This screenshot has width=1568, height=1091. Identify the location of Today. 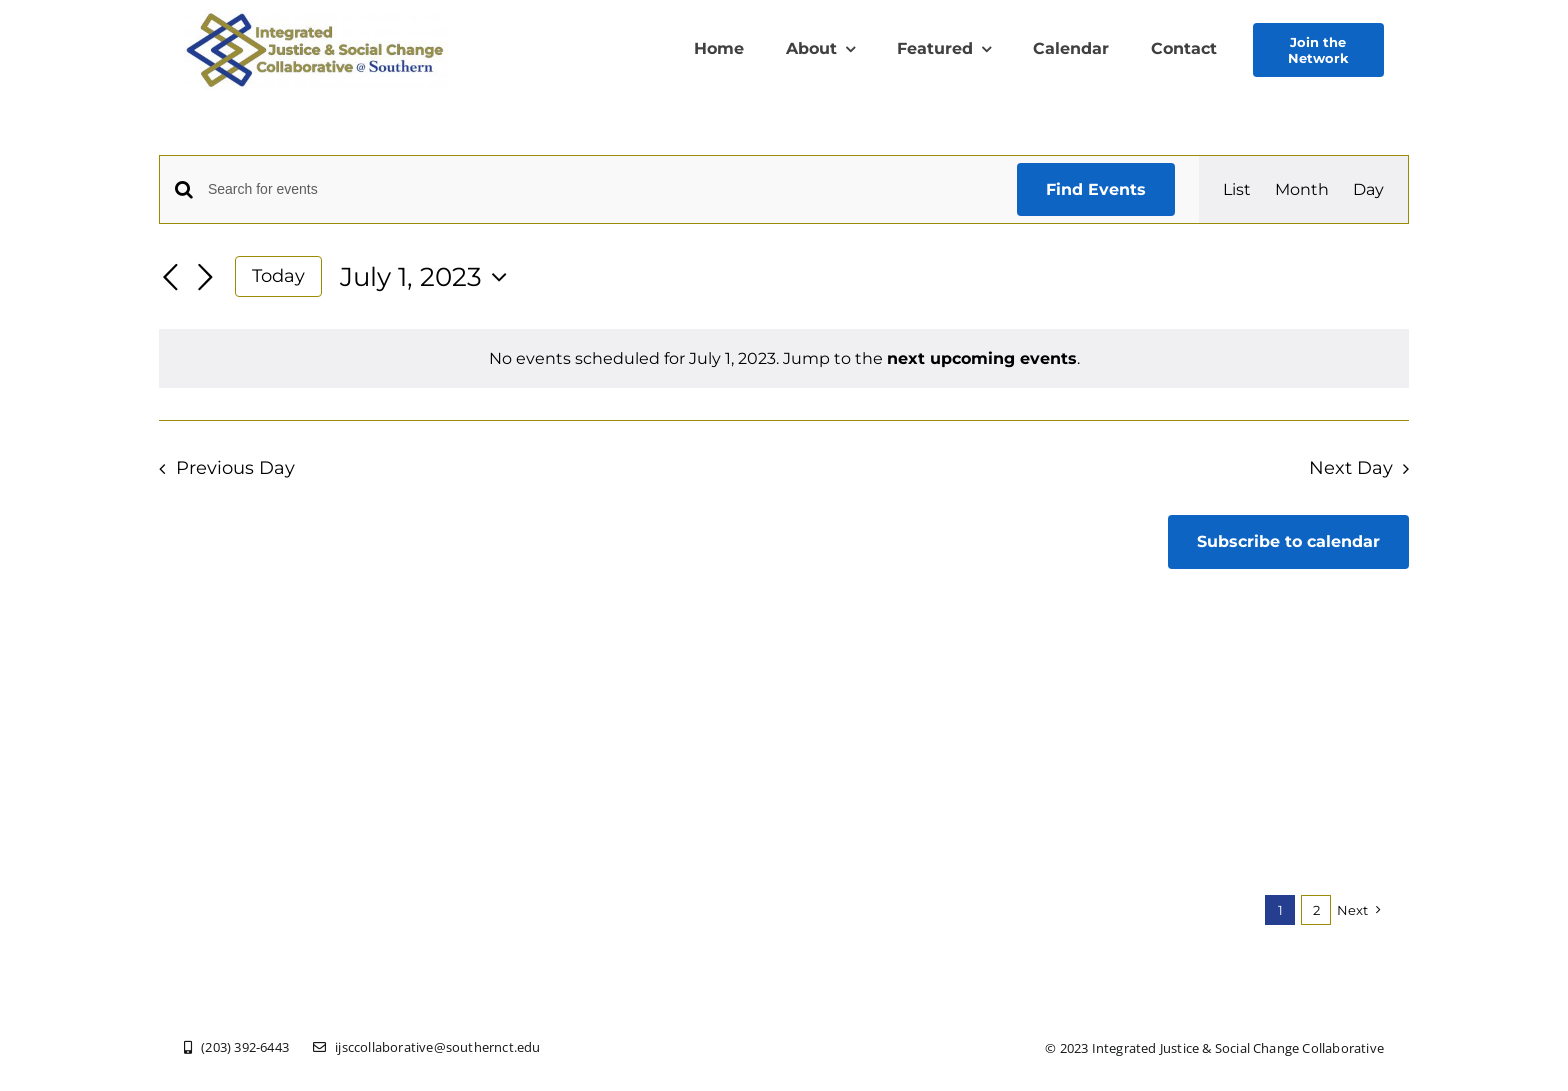
(278, 275).